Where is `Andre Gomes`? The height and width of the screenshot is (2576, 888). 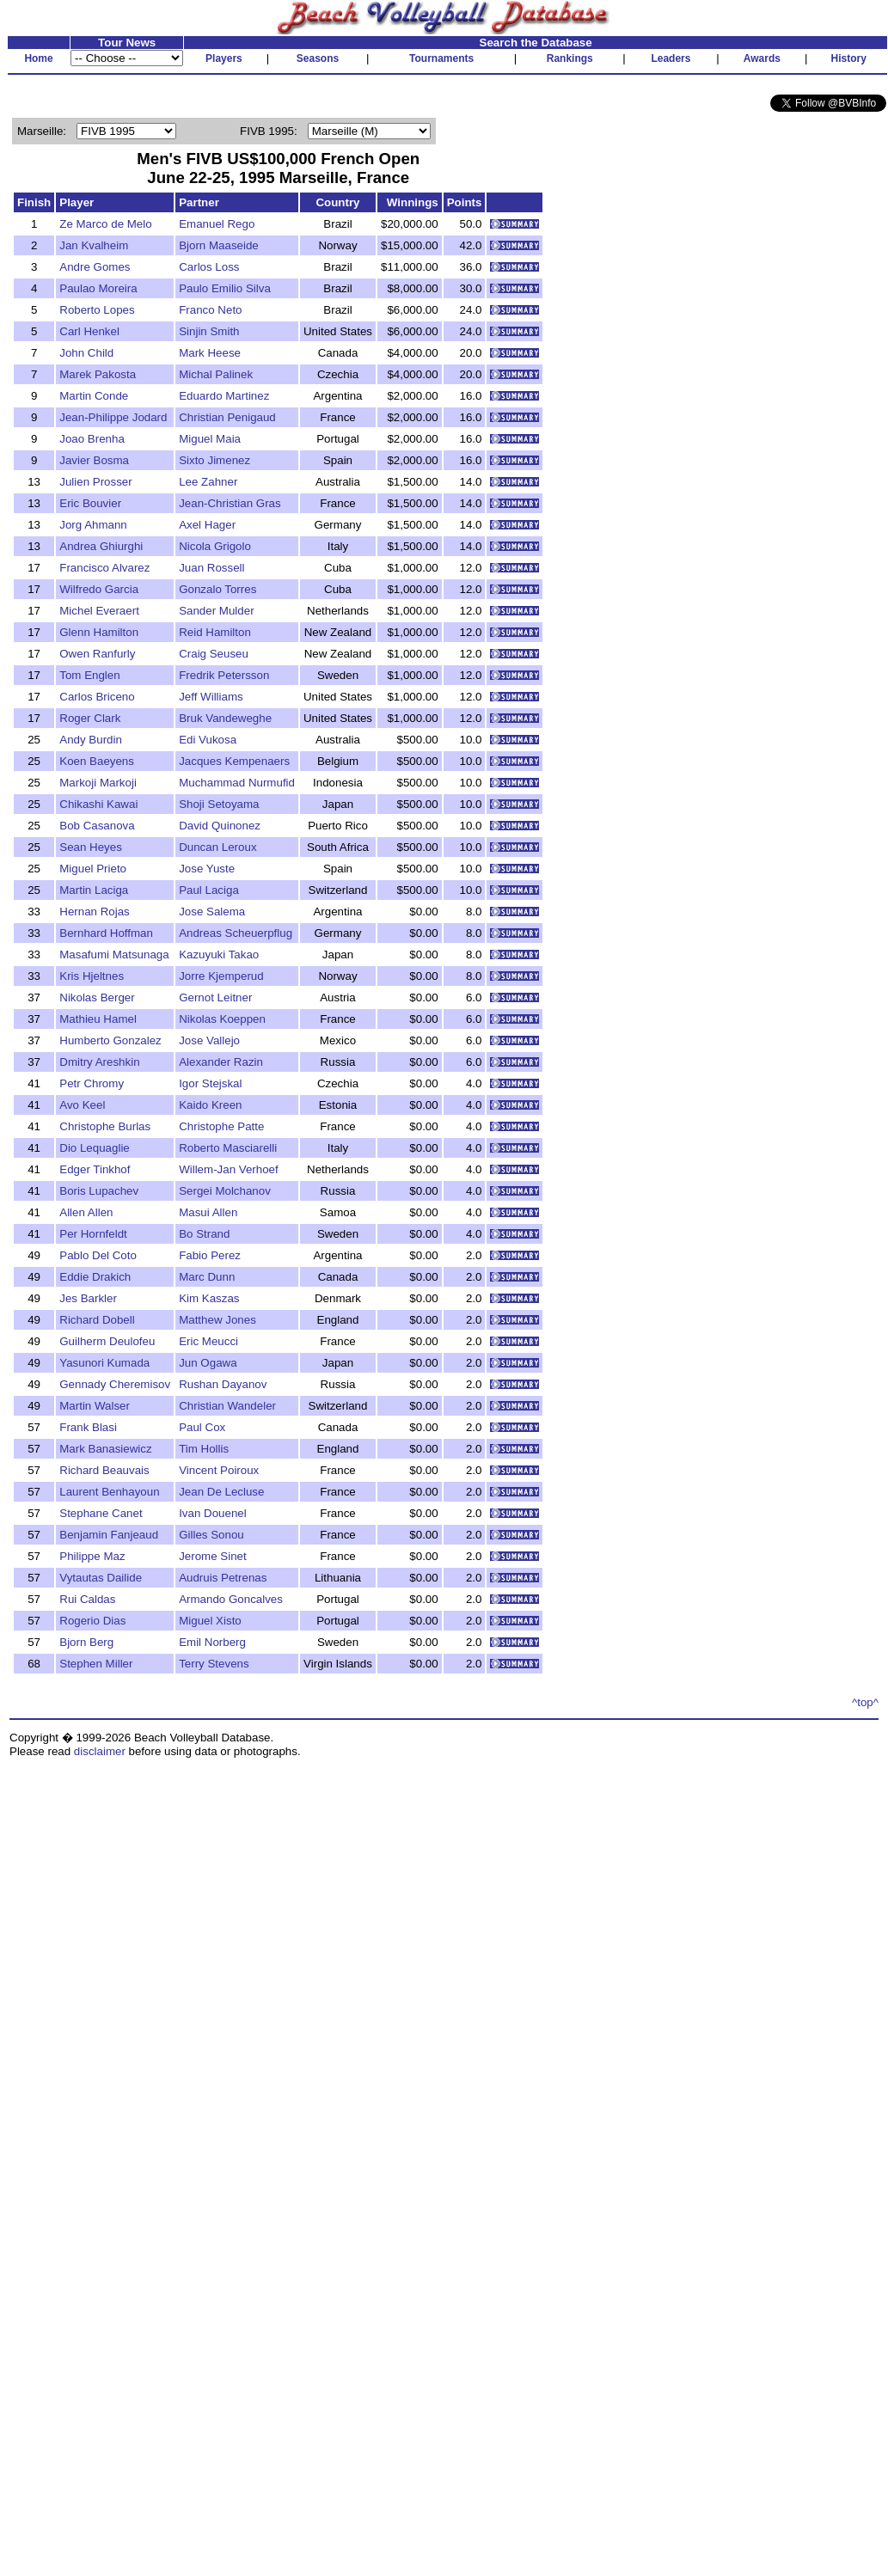 Andre Gomes is located at coordinates (94, 266).